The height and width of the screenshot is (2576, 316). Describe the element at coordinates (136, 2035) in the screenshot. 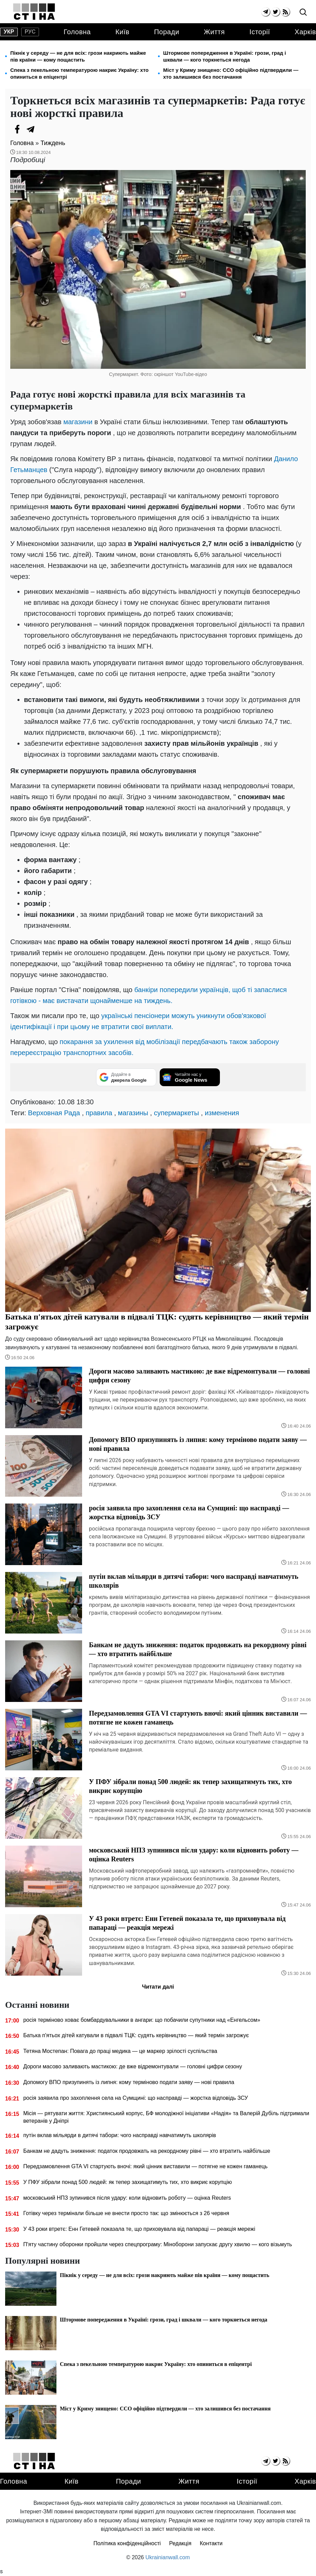

I see `Батька п'ятьох дітей катували в підвалі ТЦК: судять керівництво — який термін загрожує` at that location.